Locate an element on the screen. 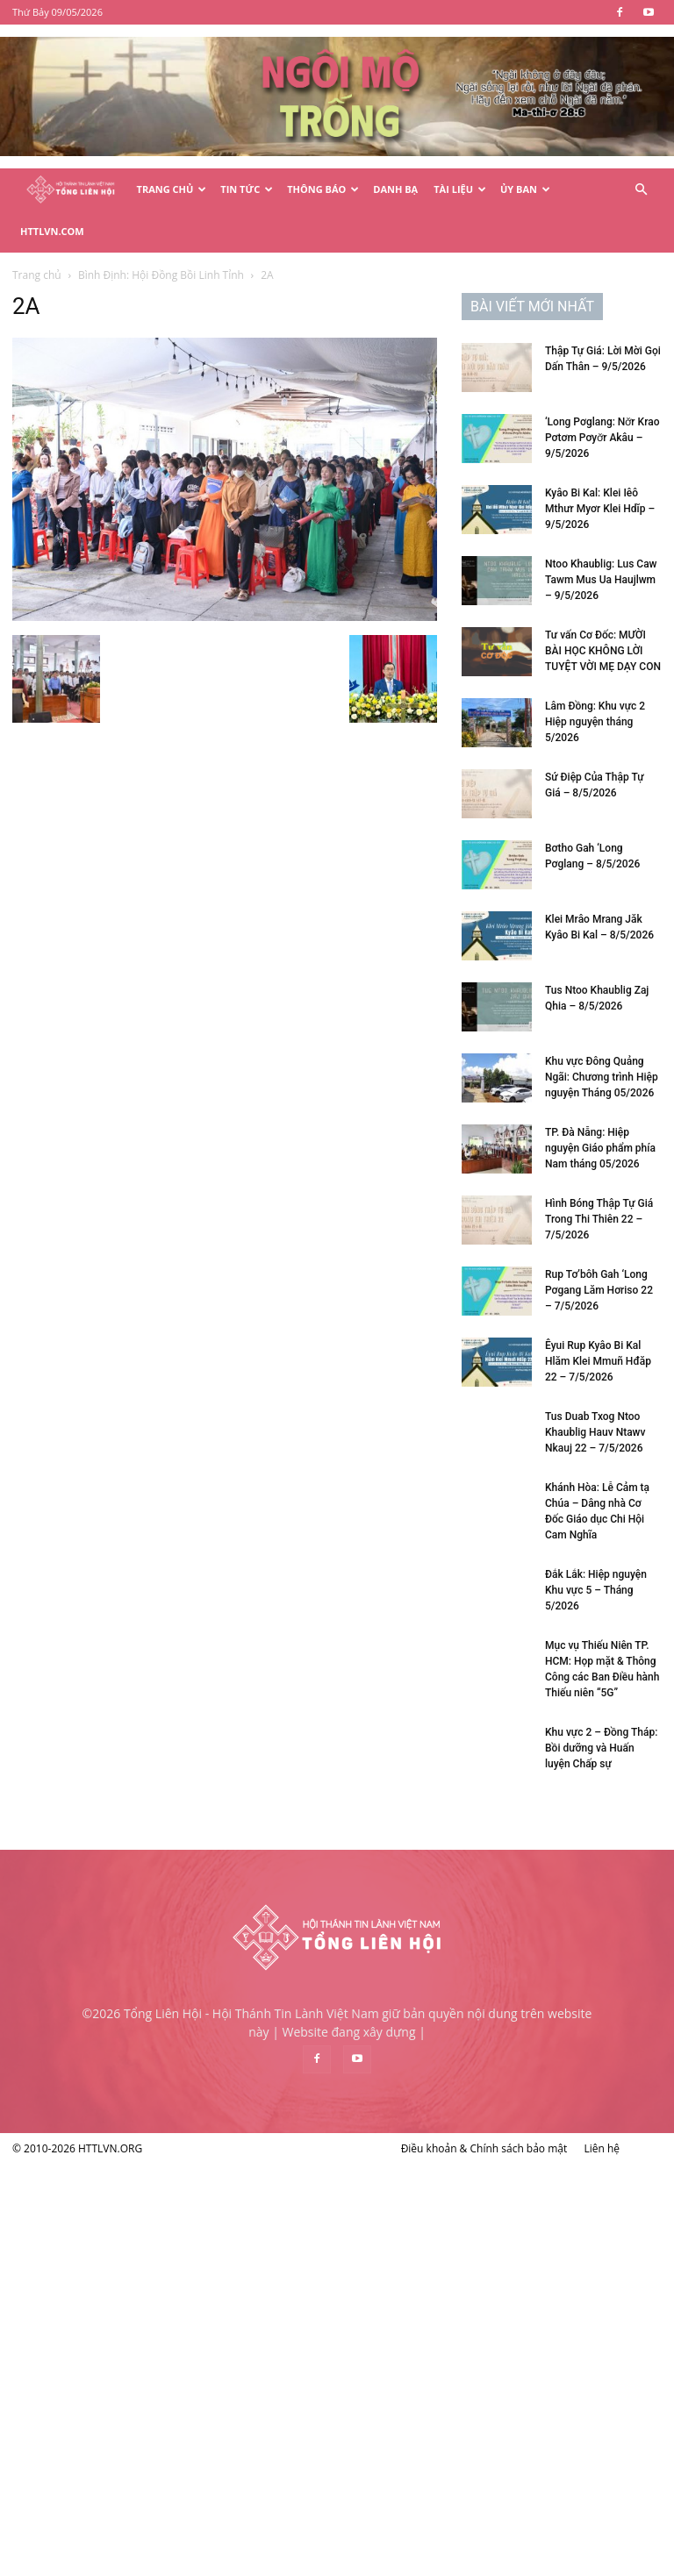  Tài Liệu is located at coordinates (460, 189).